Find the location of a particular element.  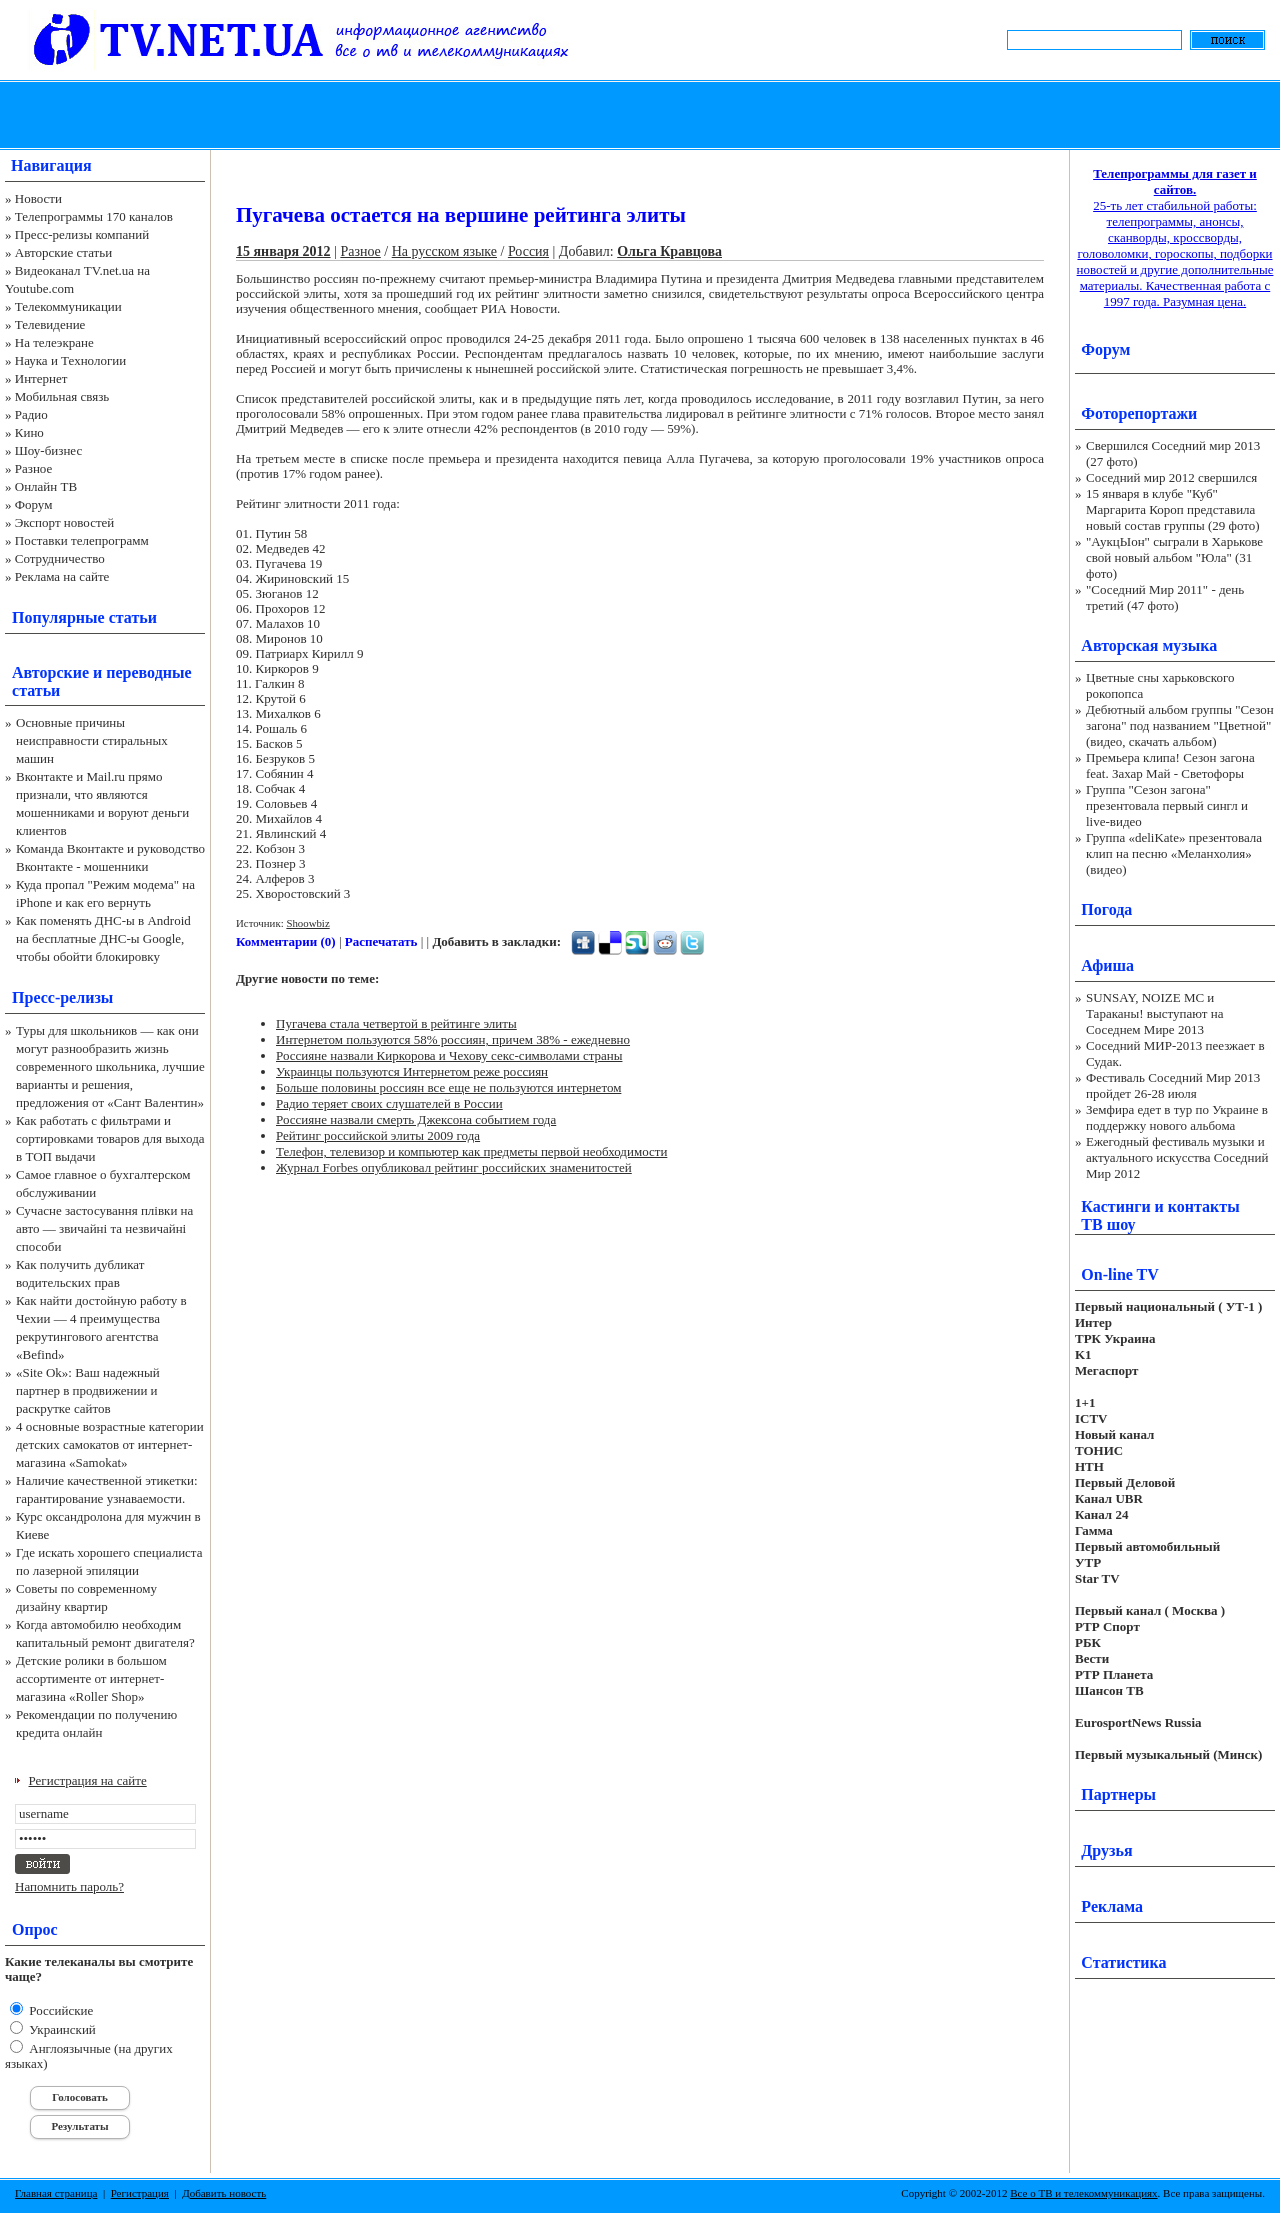

Российские is located at coordinates (59, 2010).